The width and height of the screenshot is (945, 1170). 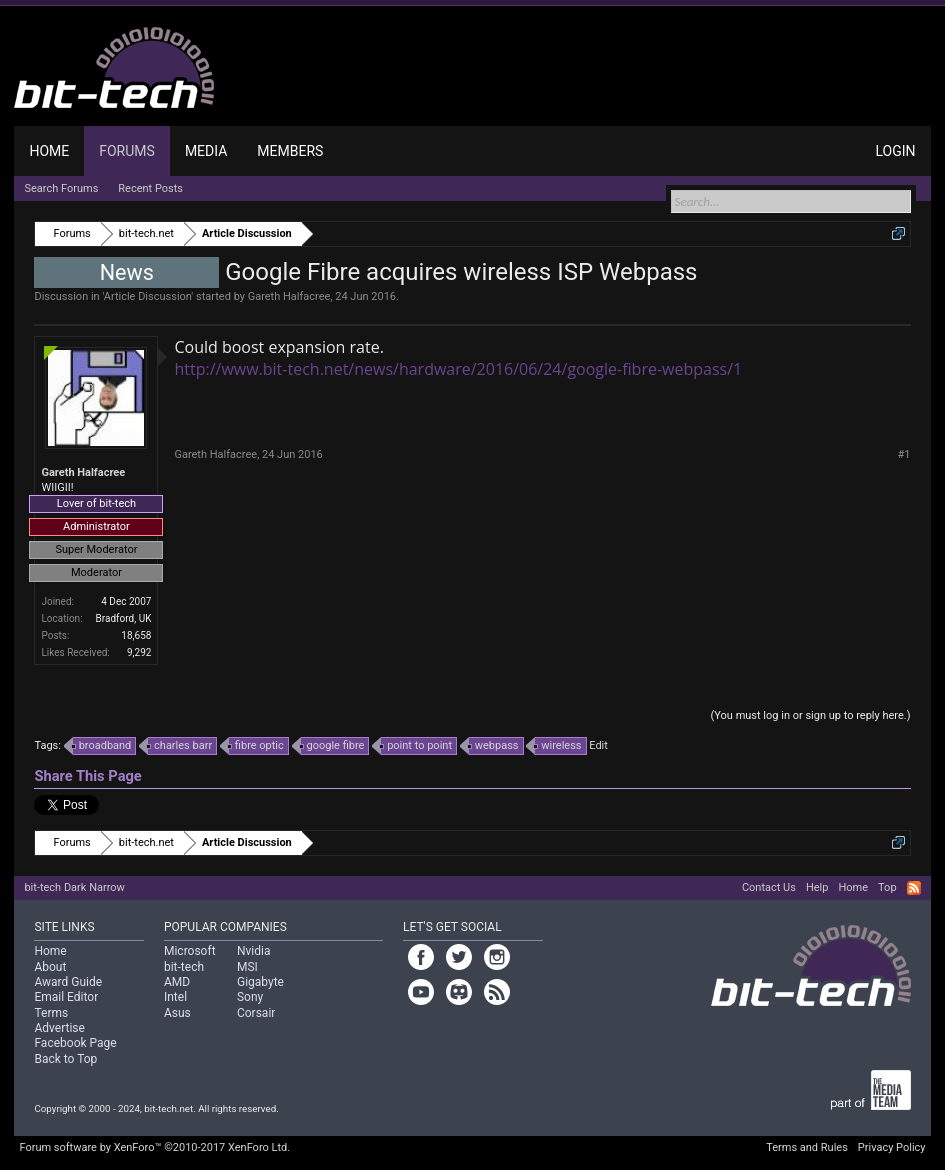 What do you see at coordinates (68, 982) in the screenshot?
I see `Award Guide` at bounding box center [68, 982].